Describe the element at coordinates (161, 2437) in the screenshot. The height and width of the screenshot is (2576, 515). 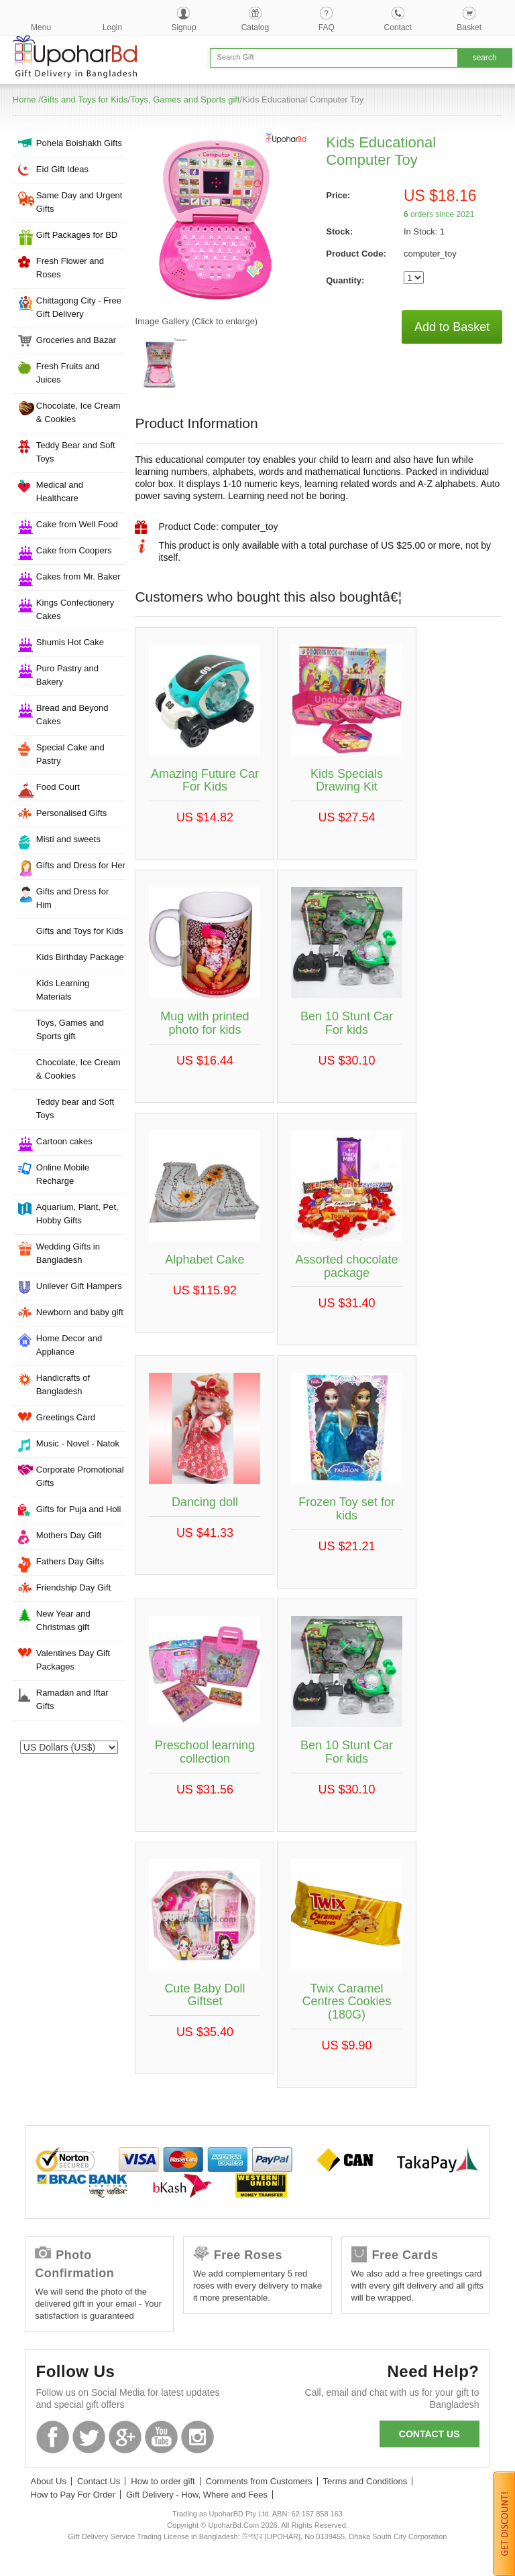
I see `Youtube` at that location.